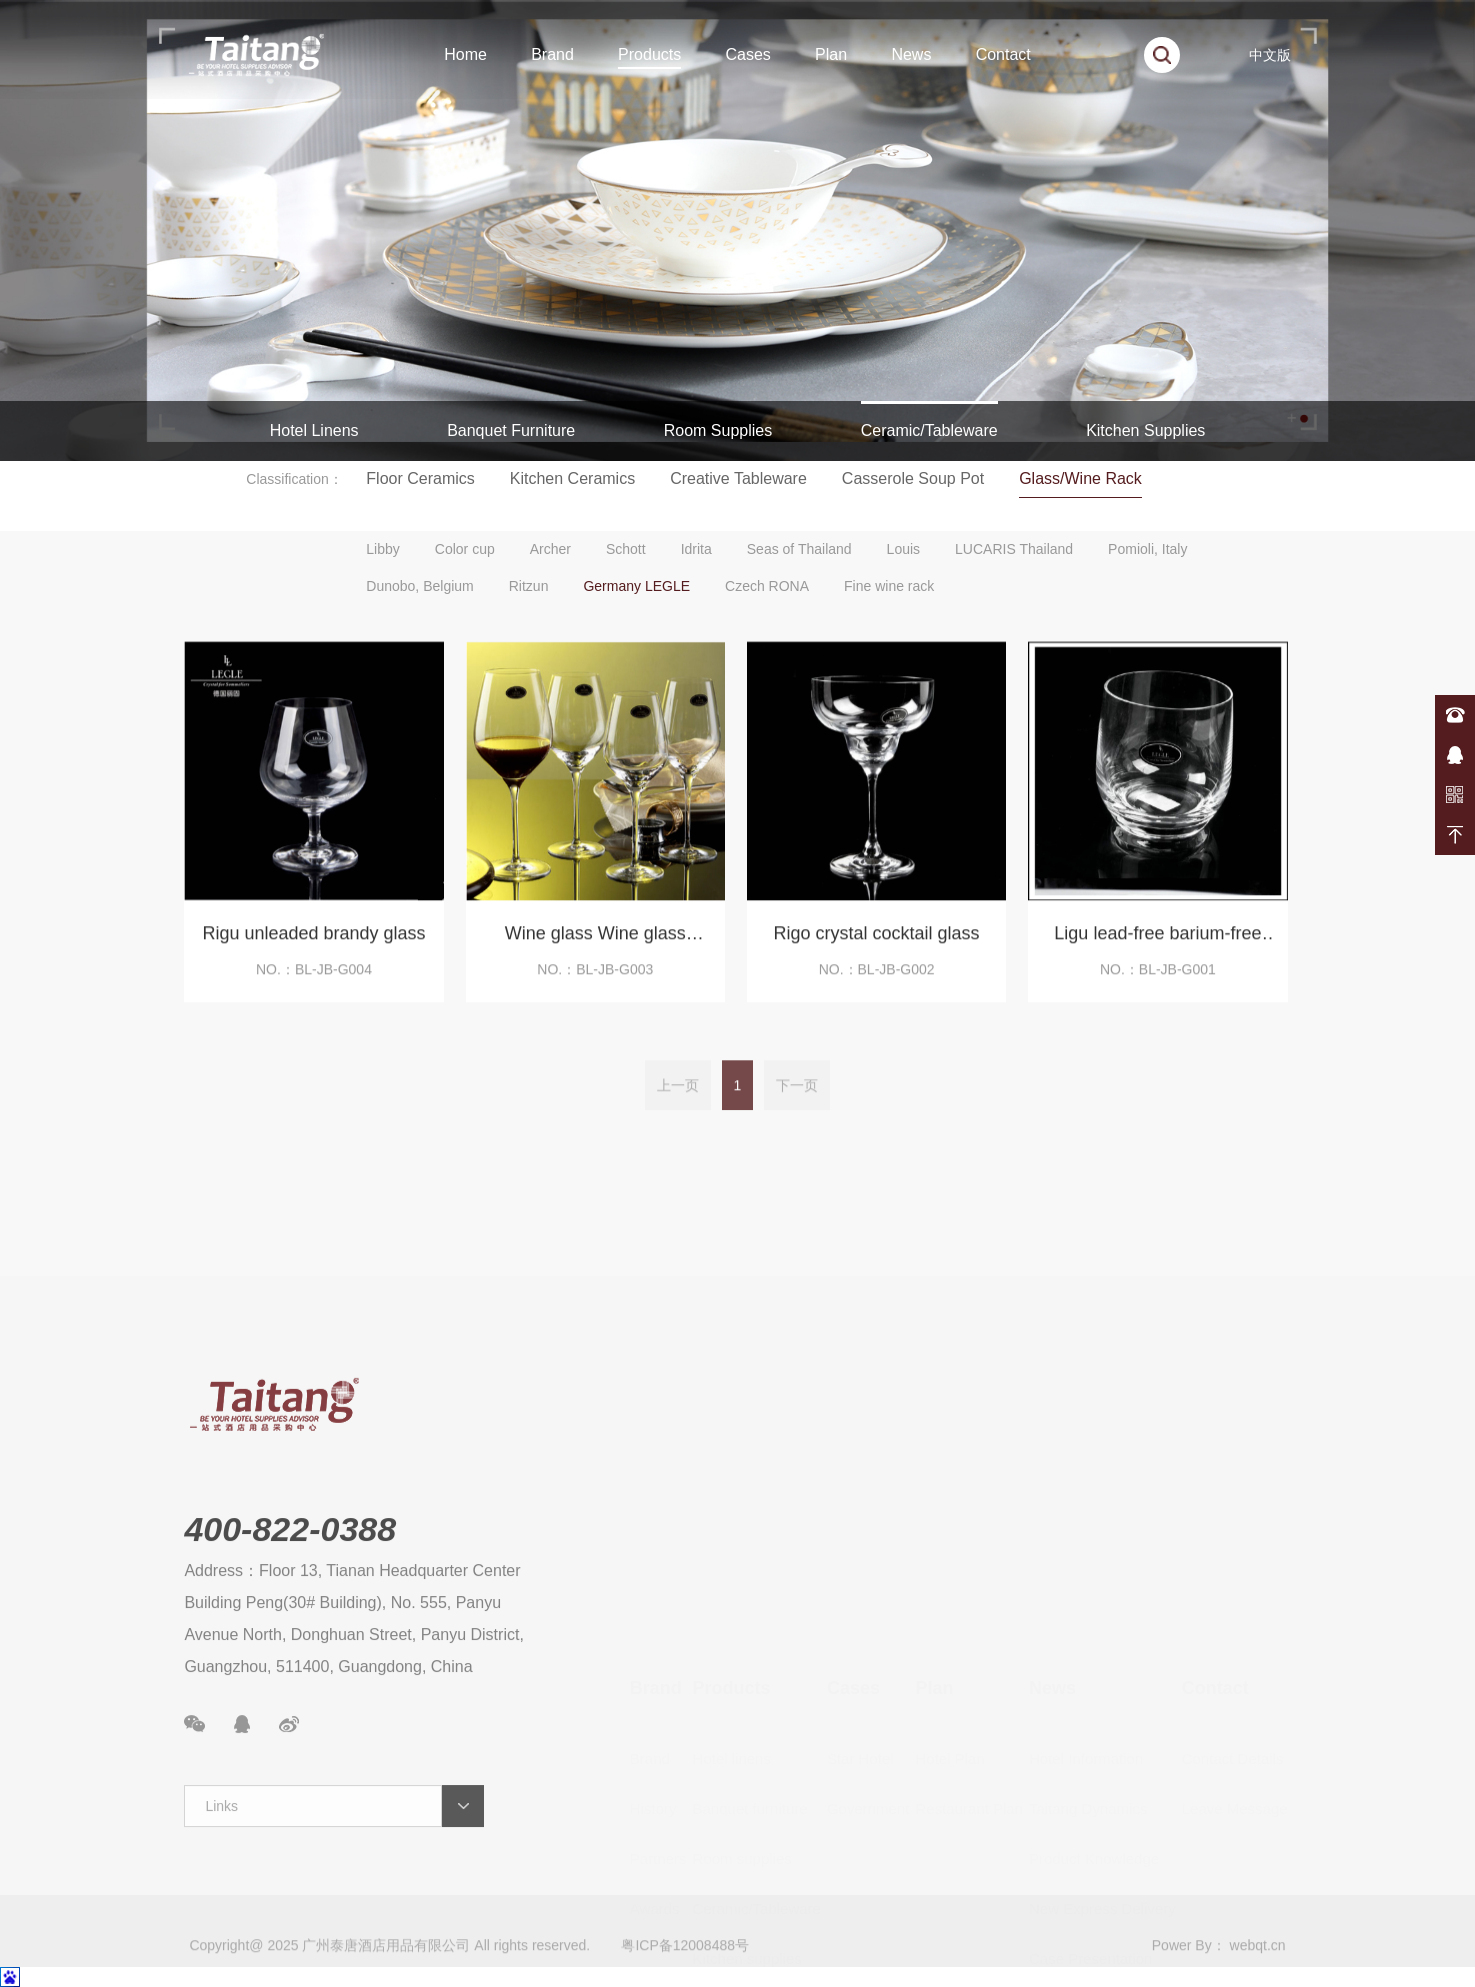 This screenshot has width=1475, height=1987. Describe the element at coordinates (314, 430) in the screenshot. I see `Hotel Linens` at that location.